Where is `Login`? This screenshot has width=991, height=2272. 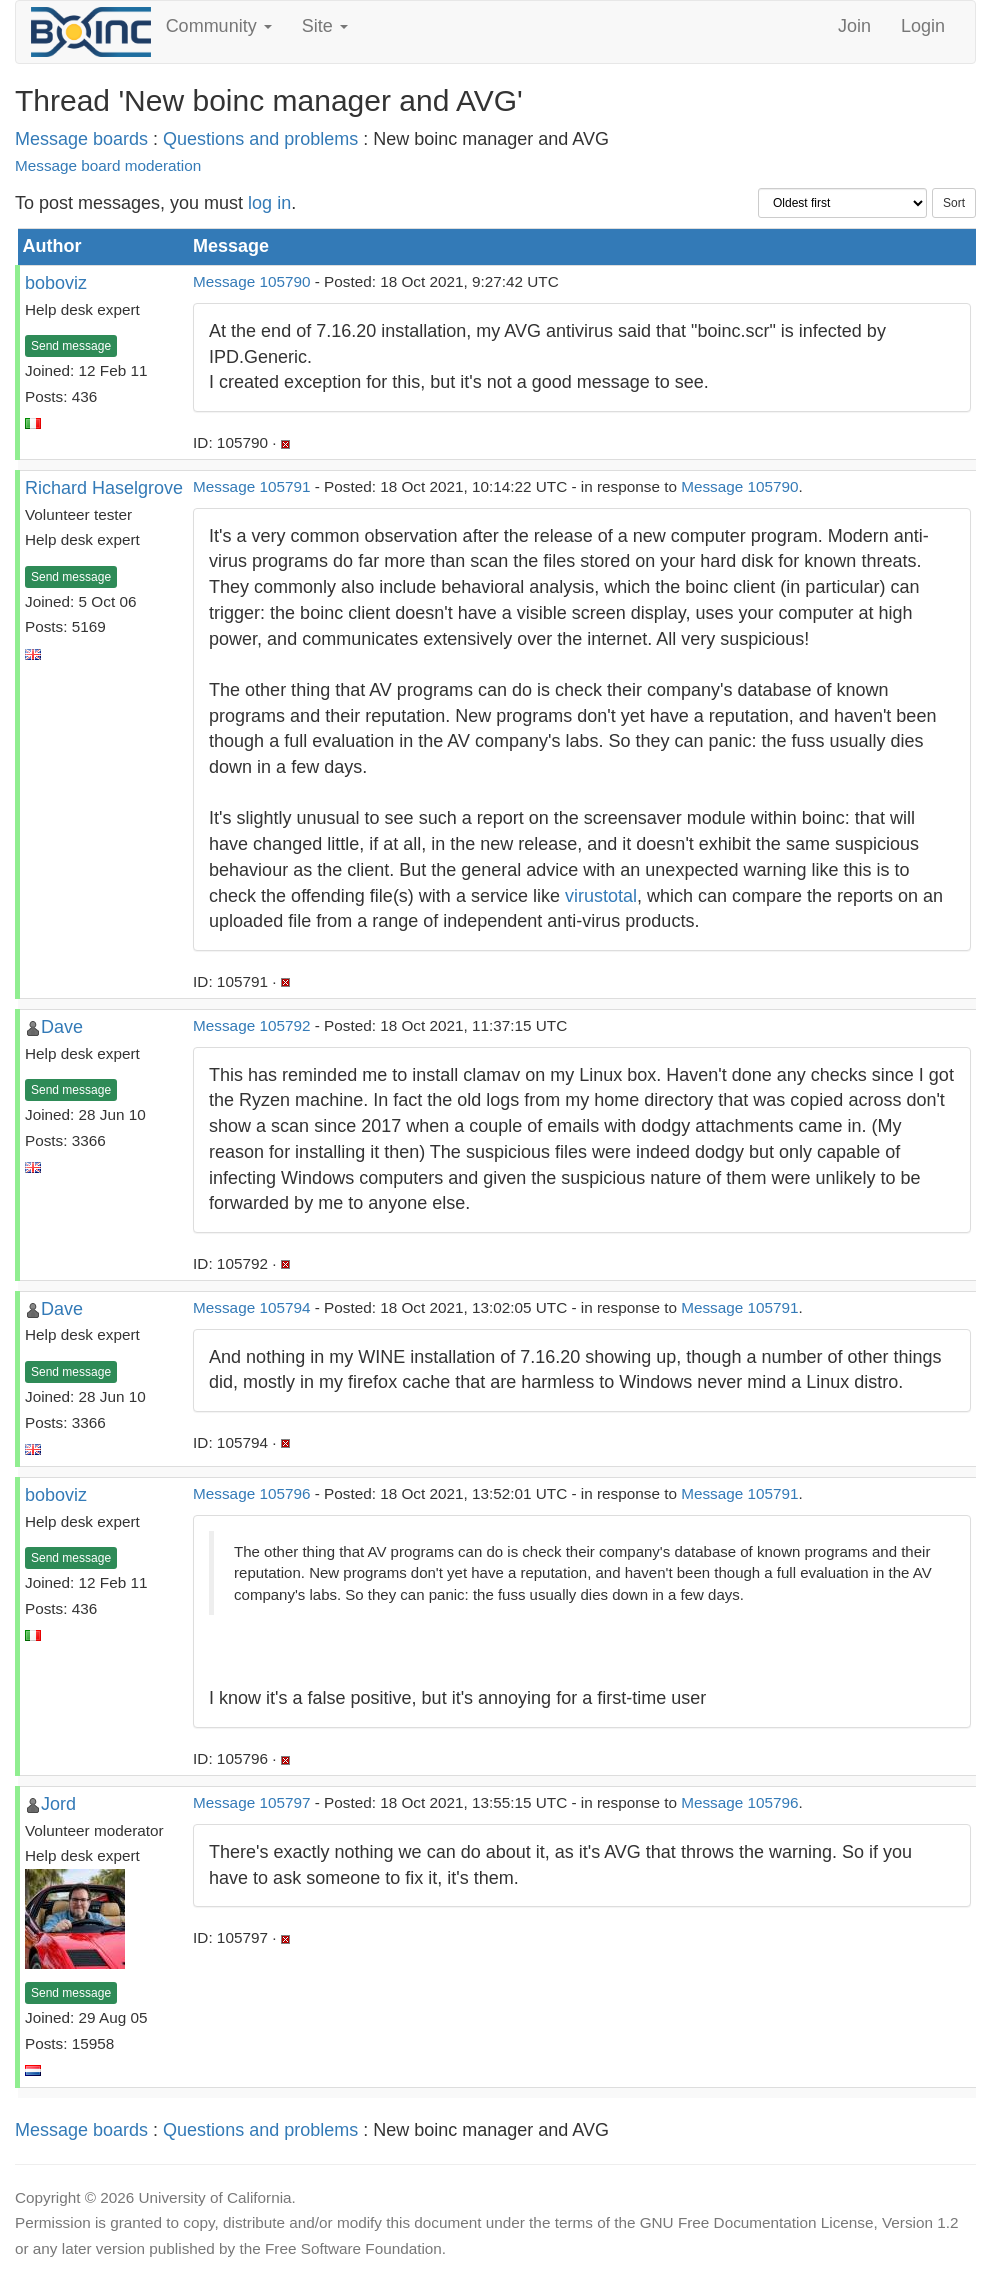 Login is located at coordinates (923, 26).